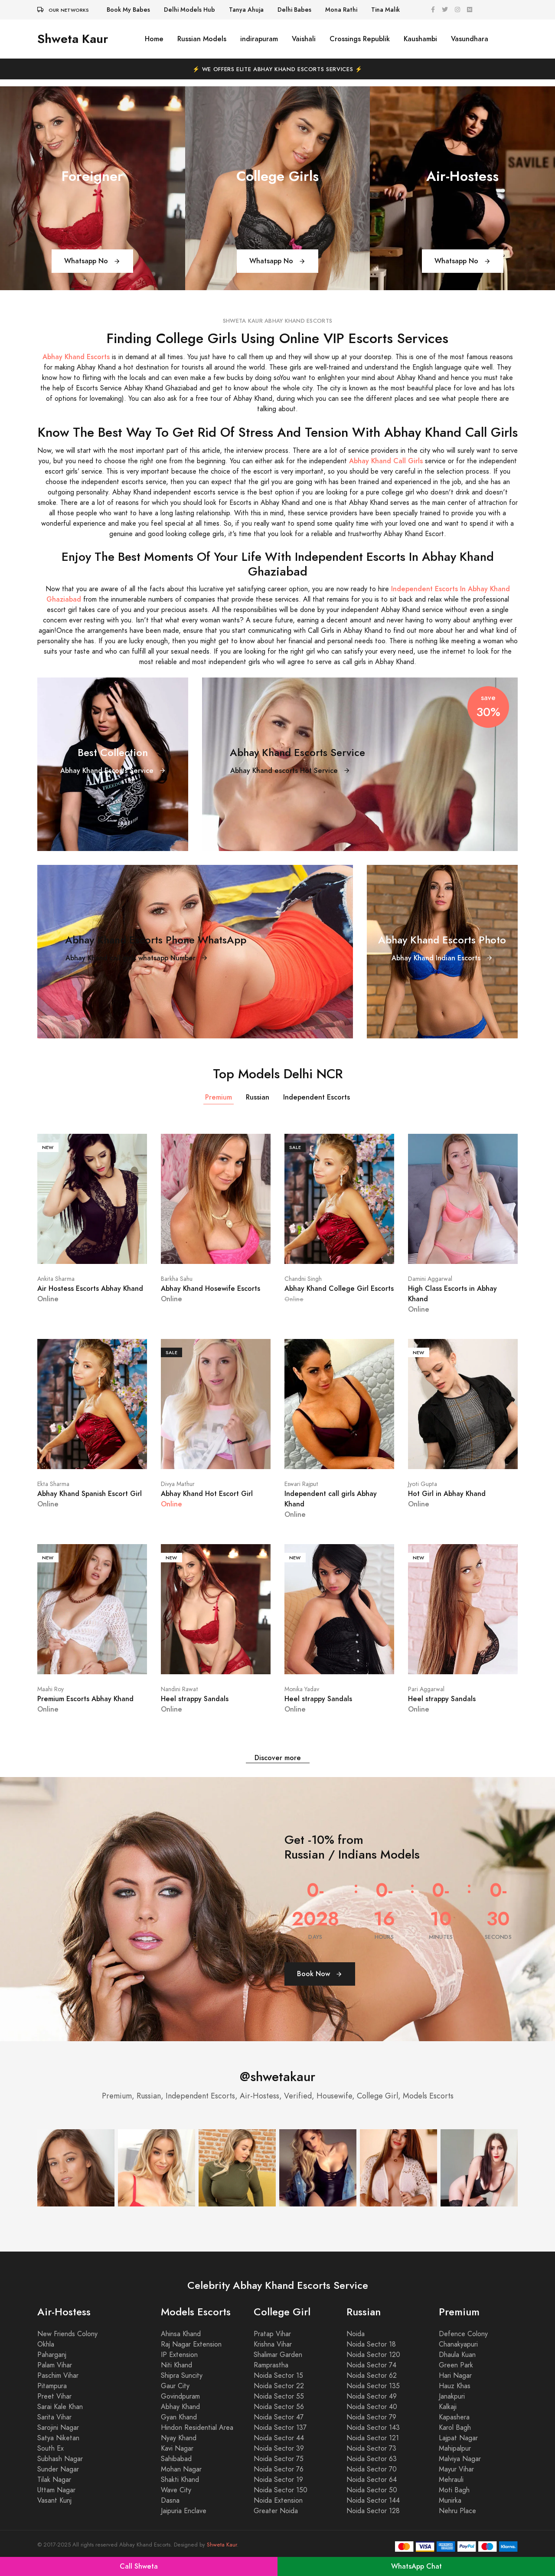 Image resolution: width=555 pixels, height=2576 pixels. I want to click on Preet Vihar, so click(54, 2396).